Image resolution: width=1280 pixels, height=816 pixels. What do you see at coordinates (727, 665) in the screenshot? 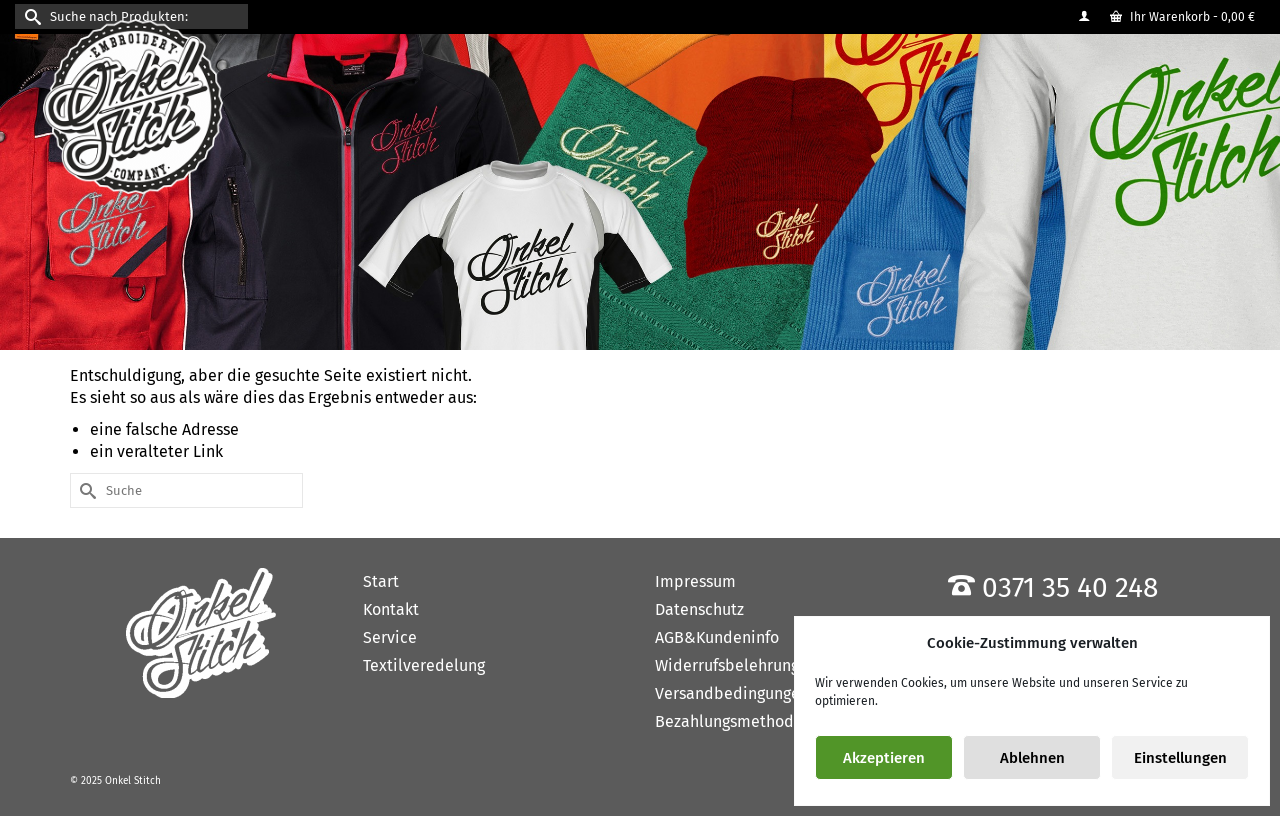
I see `Widerrufsbelehrung` at bounding box center [727, 665].